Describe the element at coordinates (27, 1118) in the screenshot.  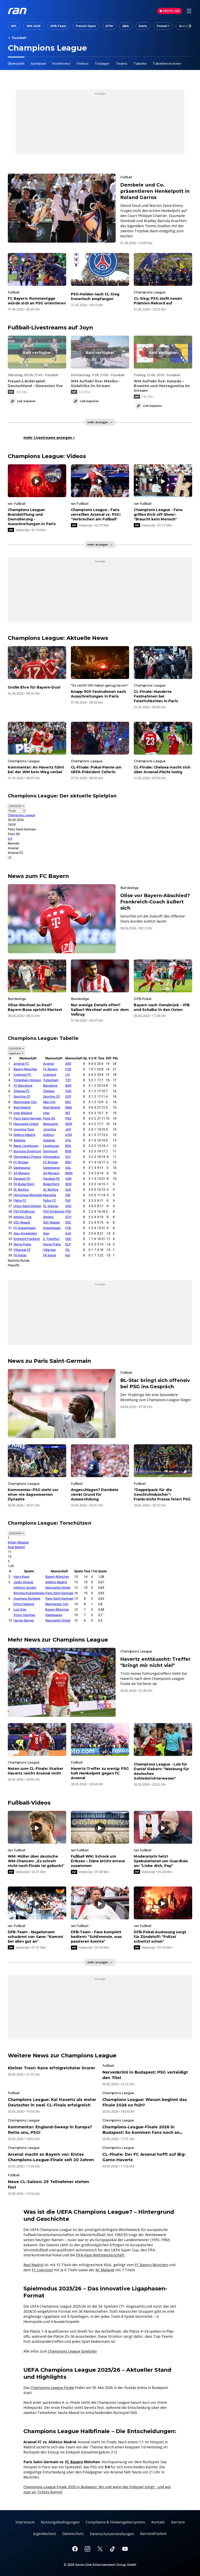
I see `Paris Saint-Germain` at that location.